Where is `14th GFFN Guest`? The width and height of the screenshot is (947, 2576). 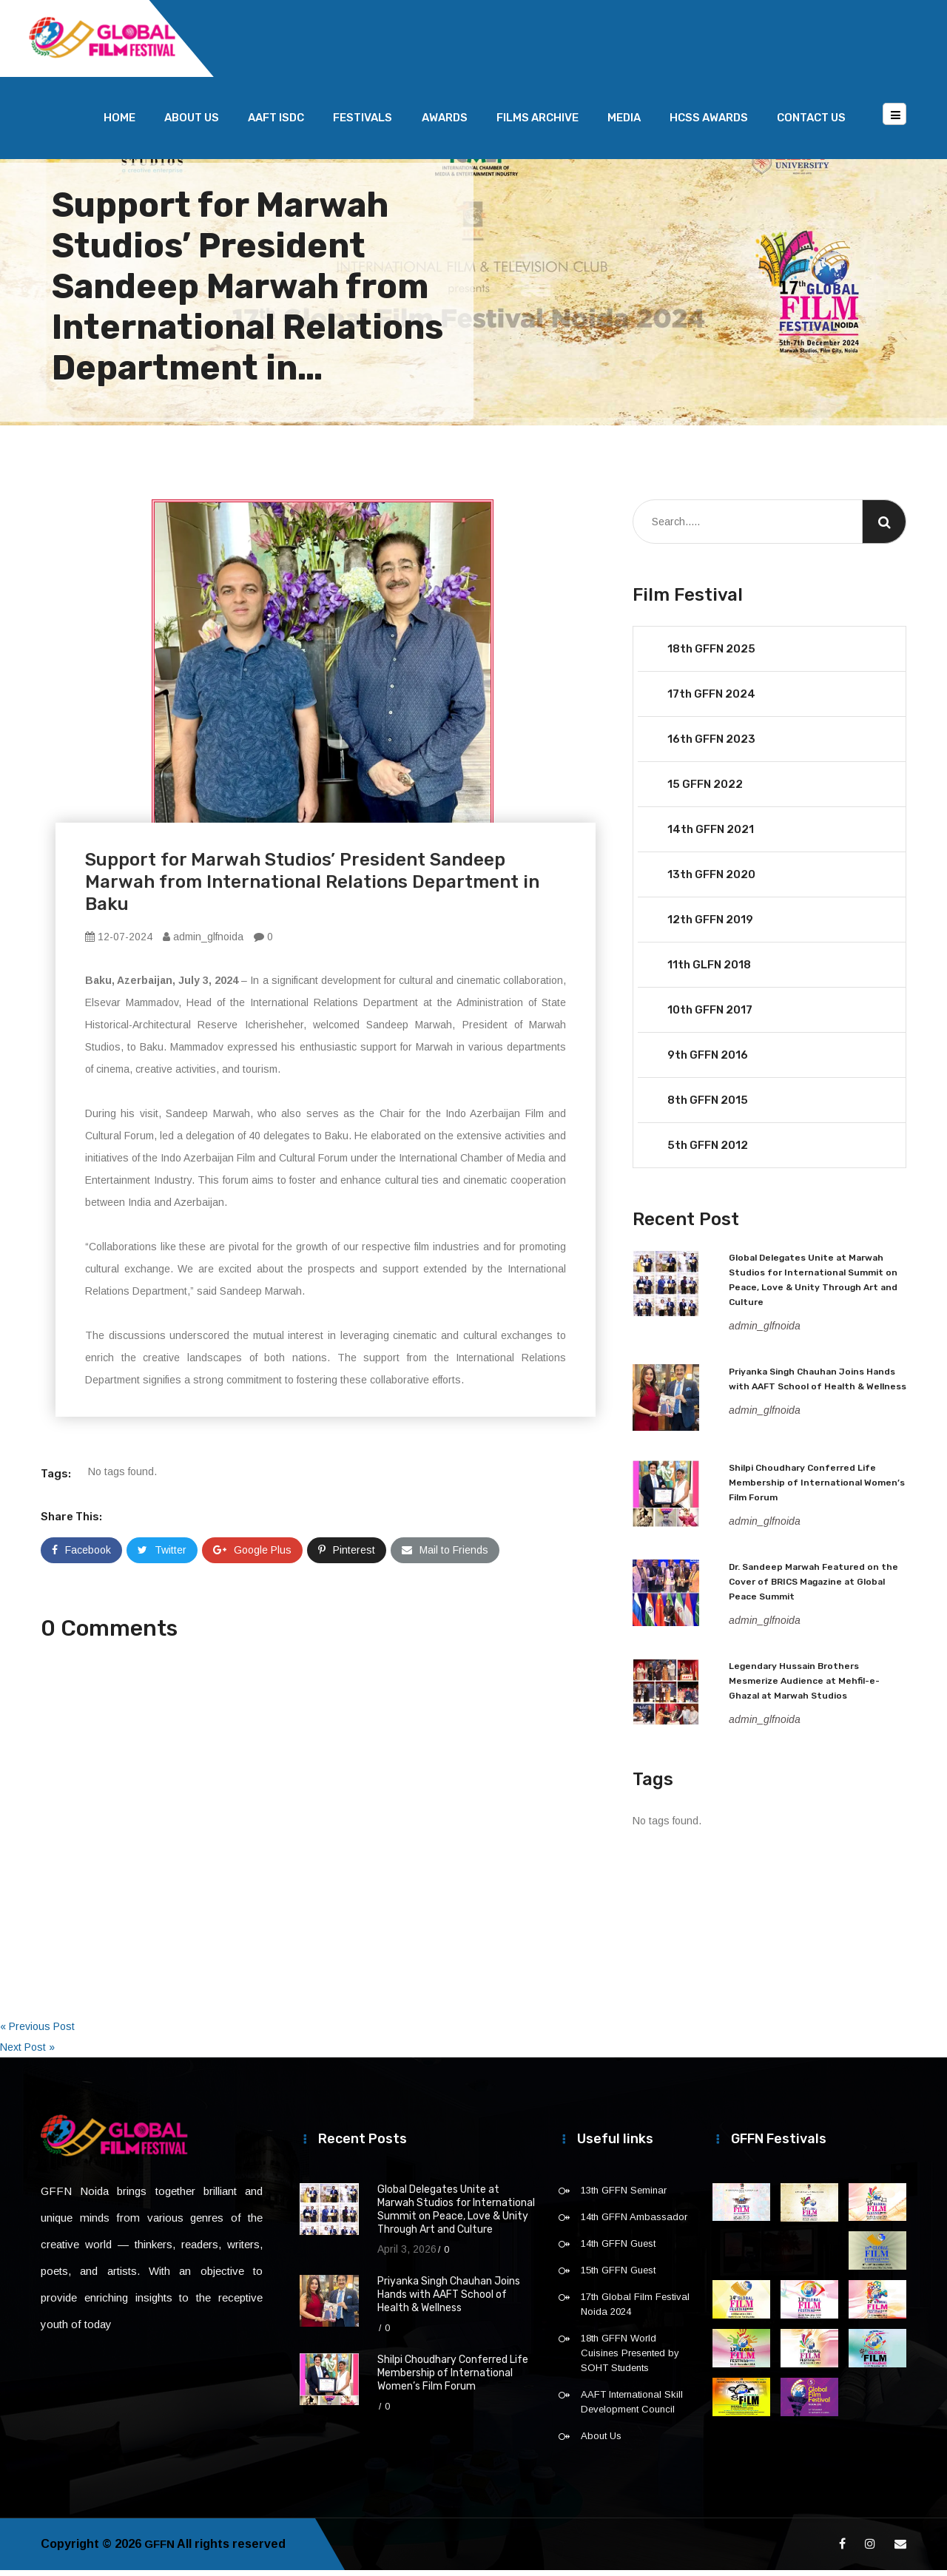
14th GFFN Guest is located at coordinates (618, 2249).